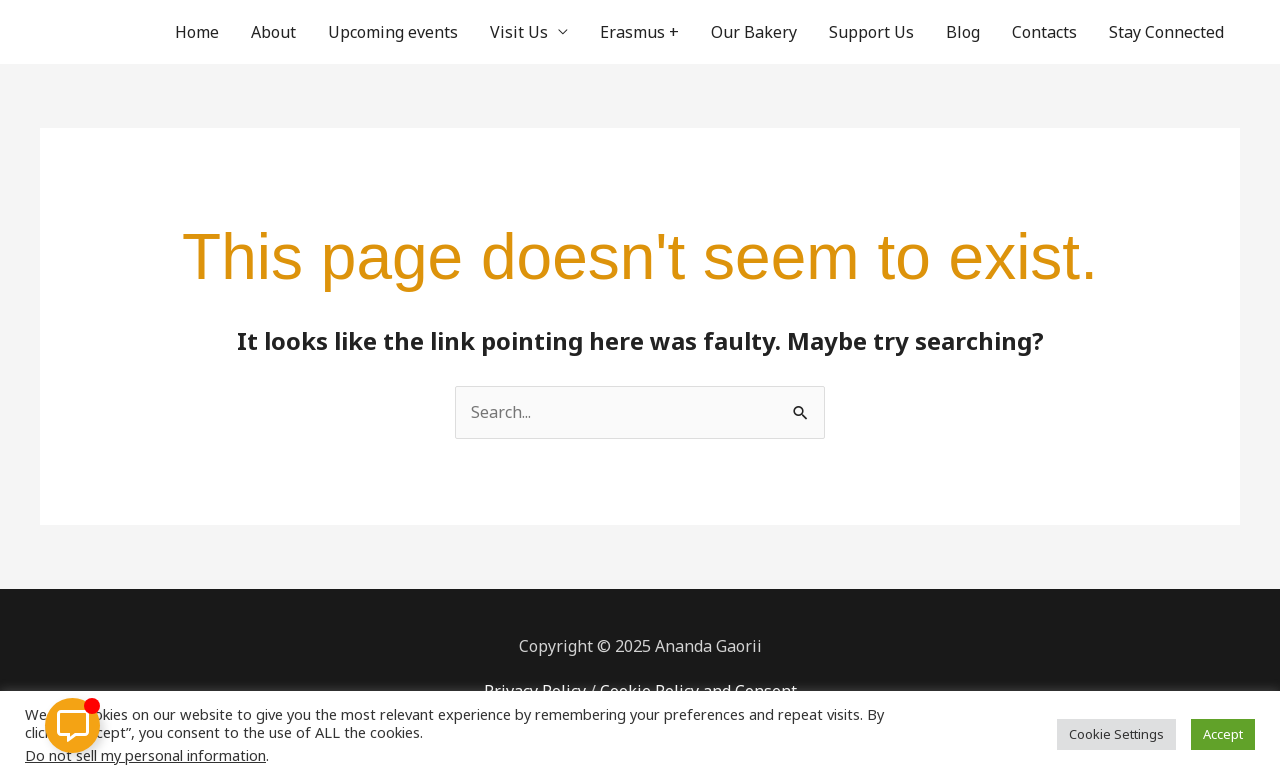  What do you see at coordinates (1116, 734) in the screenshot?
I see `Cookie Settings [button]` at bounding box center [1116, 734].